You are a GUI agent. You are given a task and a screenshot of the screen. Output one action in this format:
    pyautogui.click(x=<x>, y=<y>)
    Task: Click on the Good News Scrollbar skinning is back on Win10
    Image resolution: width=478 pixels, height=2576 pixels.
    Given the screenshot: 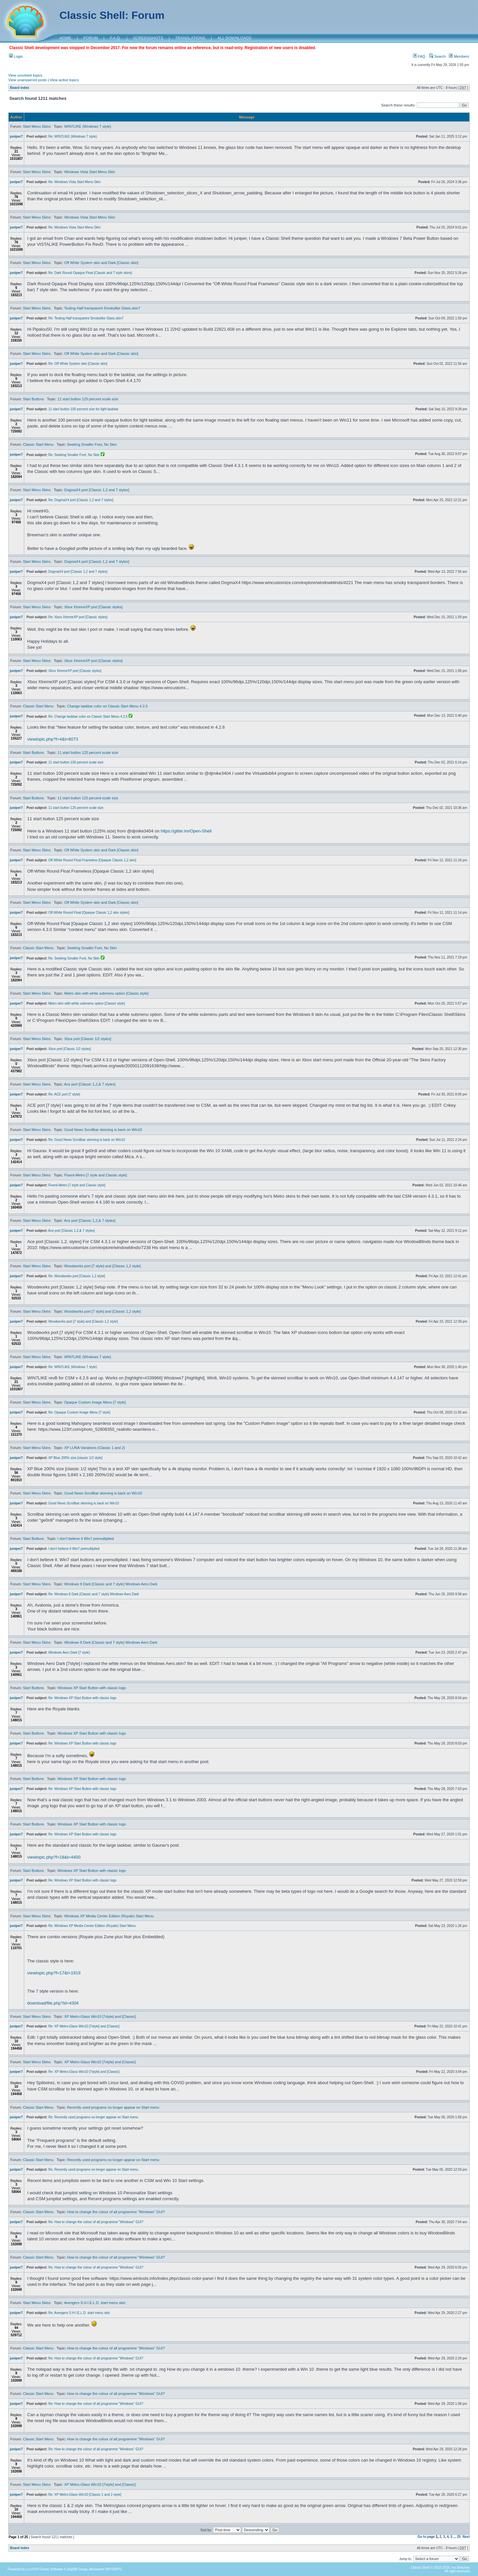 What is the action you would take?
    pyautogui.click(x=103, y=1130)
    